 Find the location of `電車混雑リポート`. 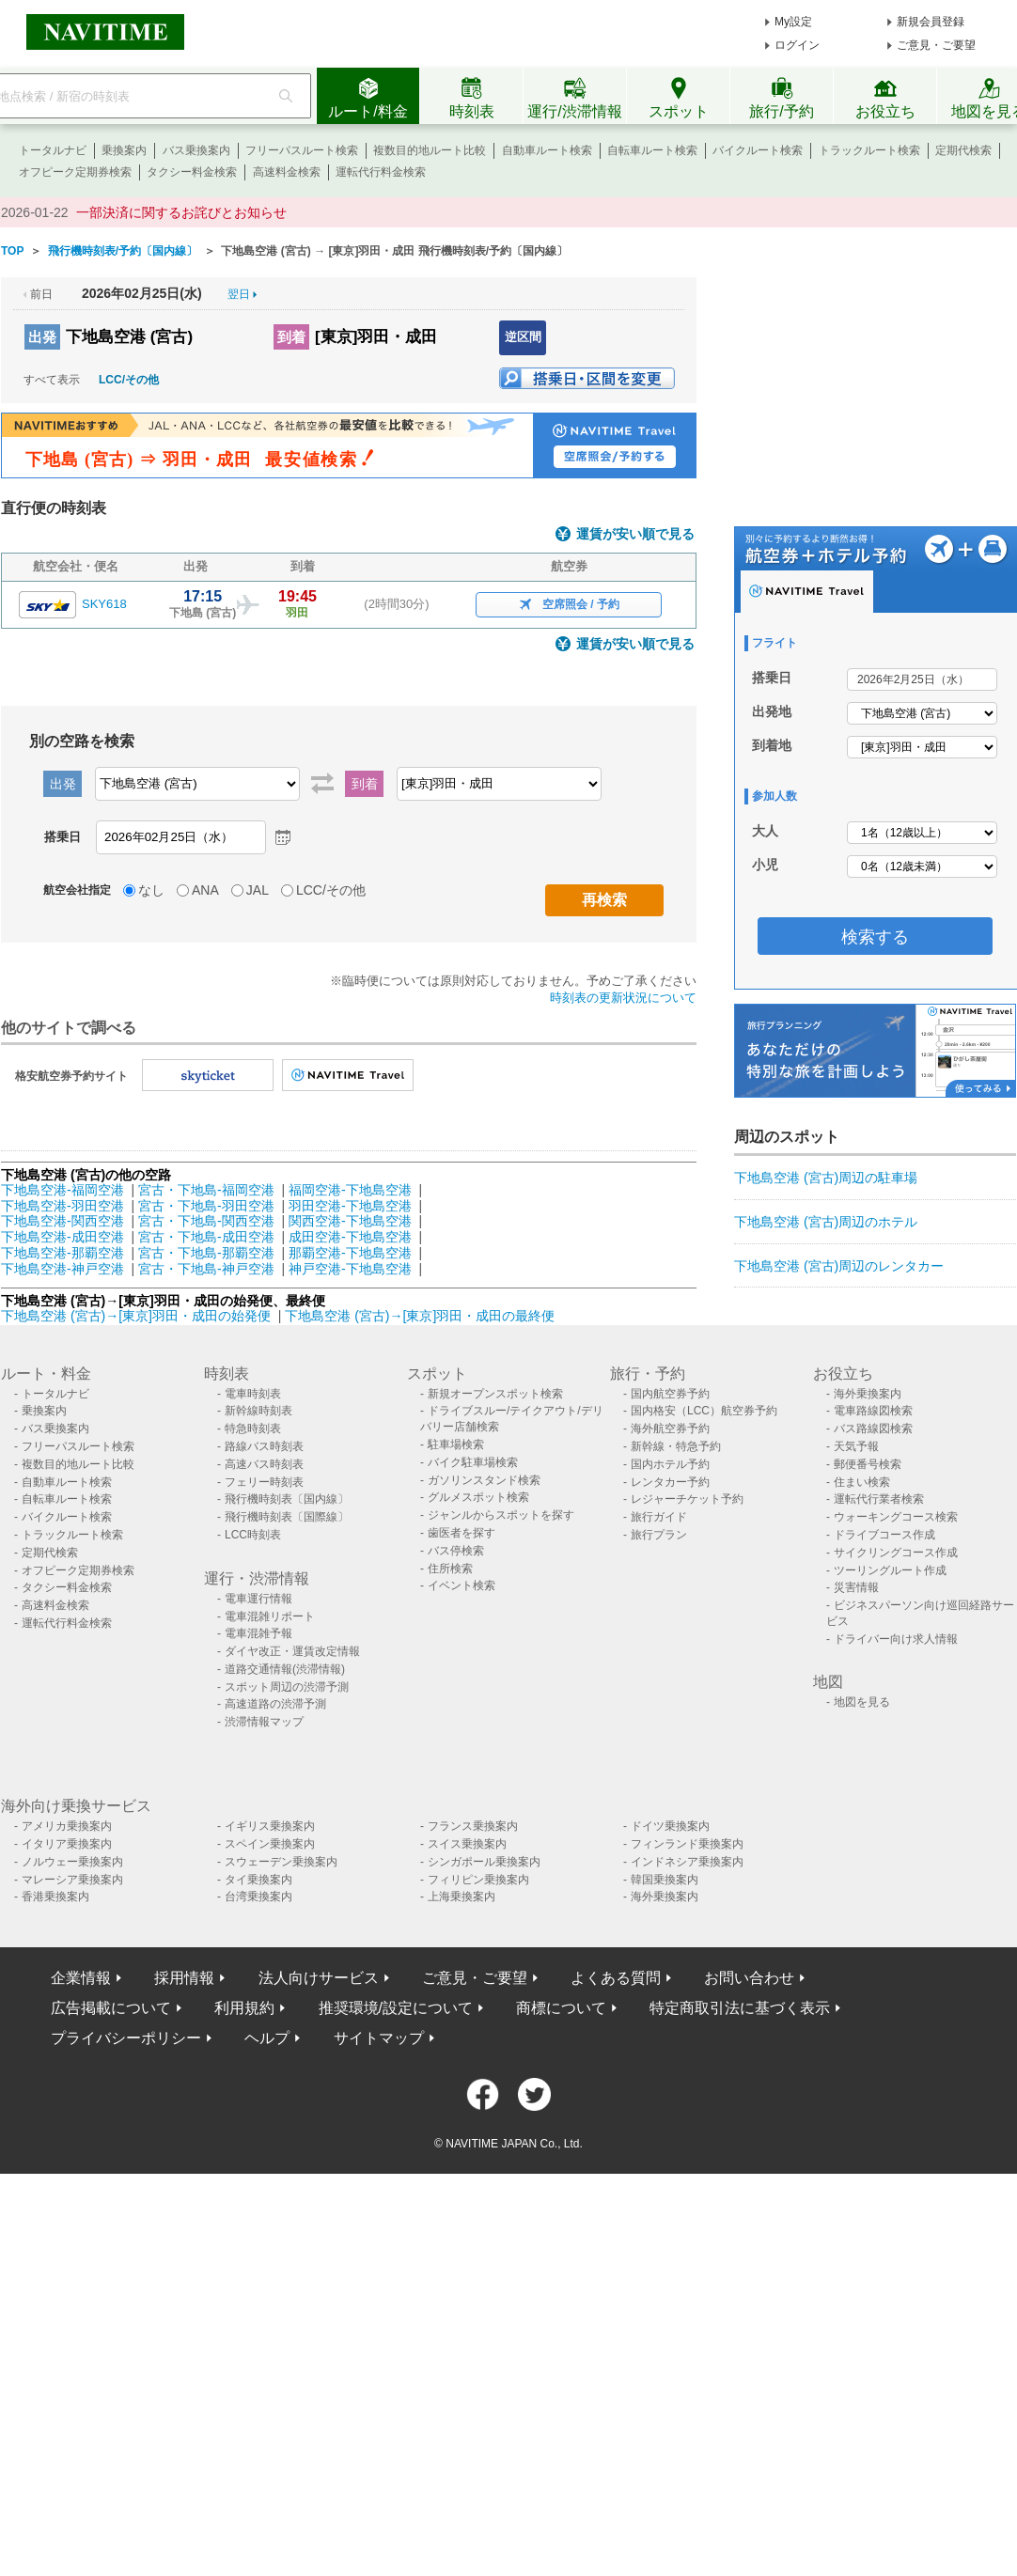

電車混雑リポート is located at coordinates (270, 1616).